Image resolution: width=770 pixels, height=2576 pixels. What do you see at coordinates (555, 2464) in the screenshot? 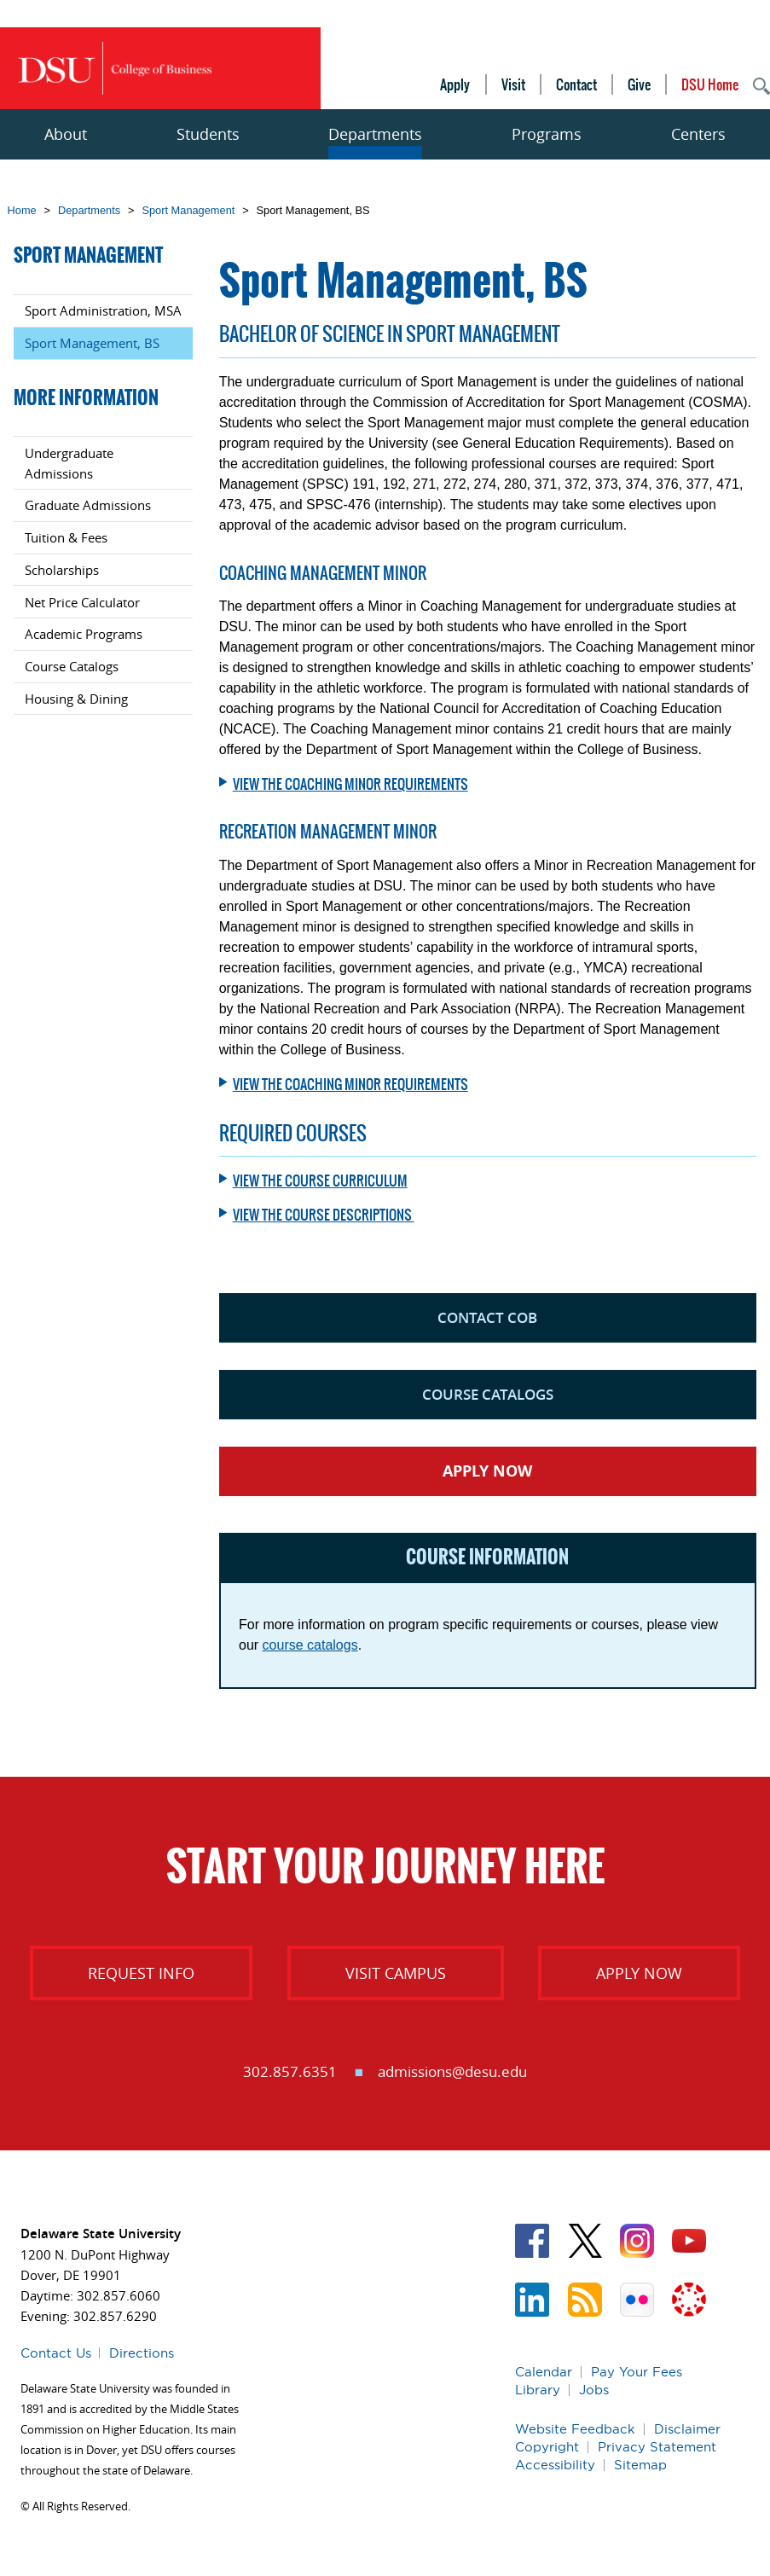
I see `Accessibility` at bounding box center [555, 2464].